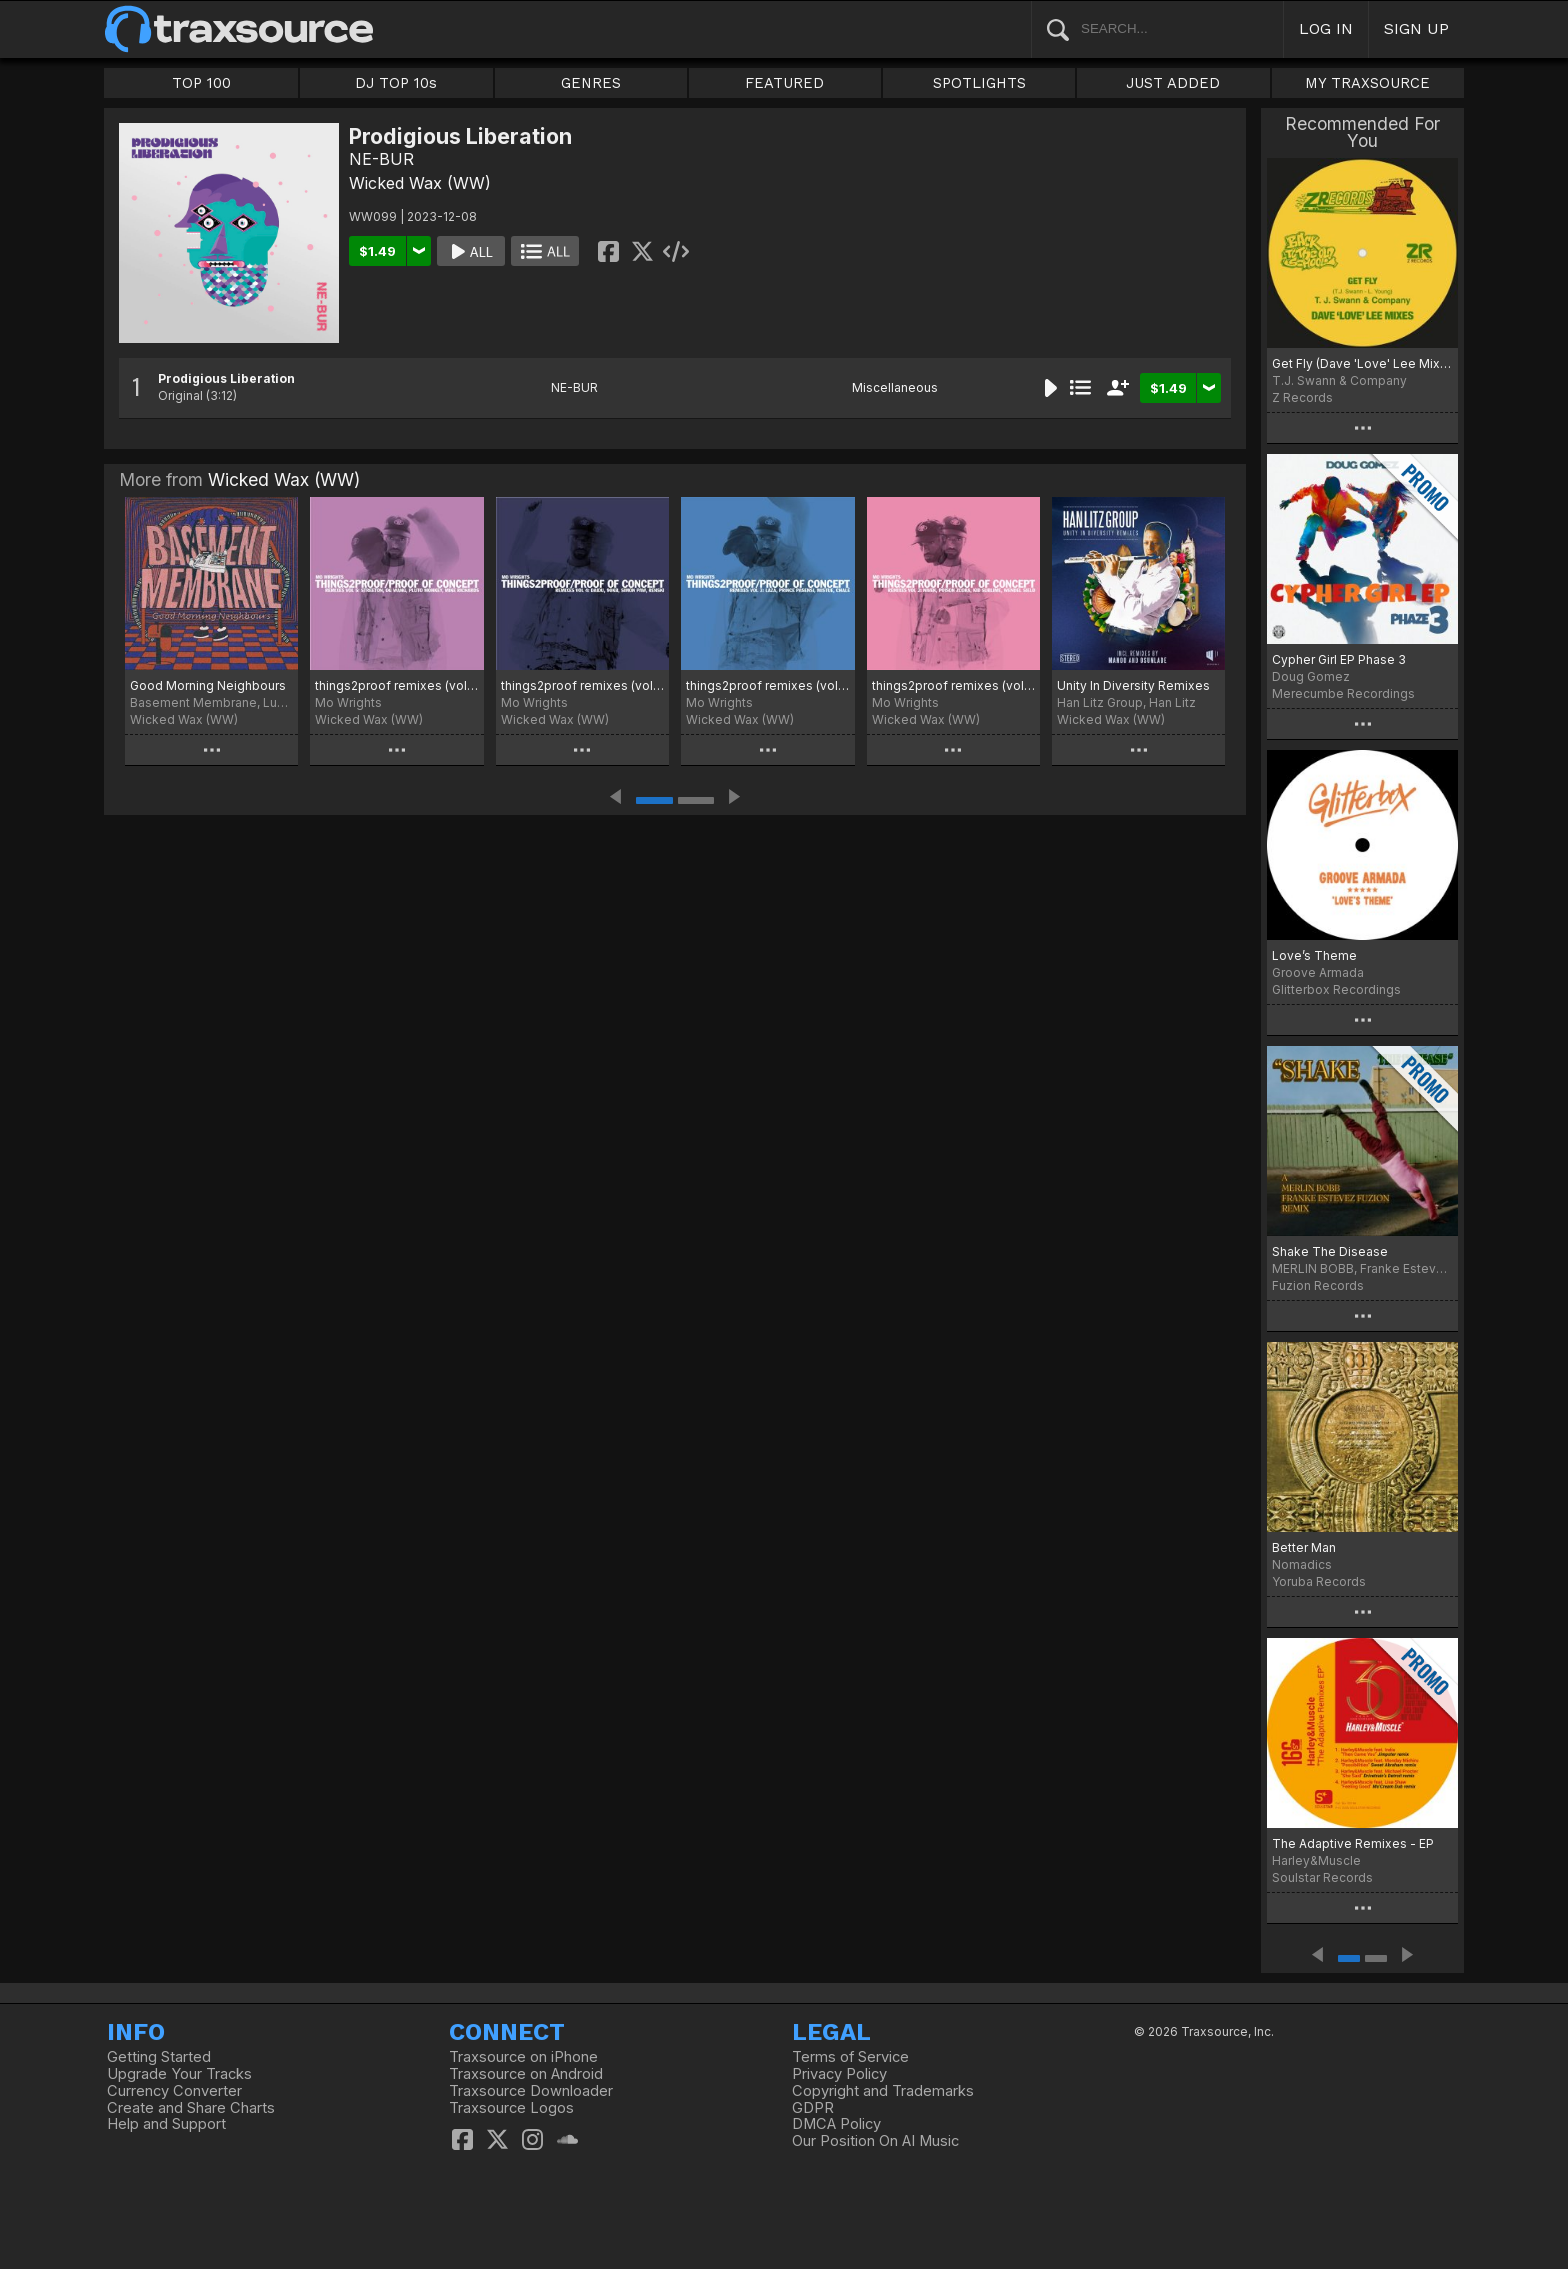 The height and width of the screenshot is (2269, 1568). What do you see at coordinates (1336, 989) in the screenshot?
I see `Glitterbox Recordings` at bounding box center [1336, 989].